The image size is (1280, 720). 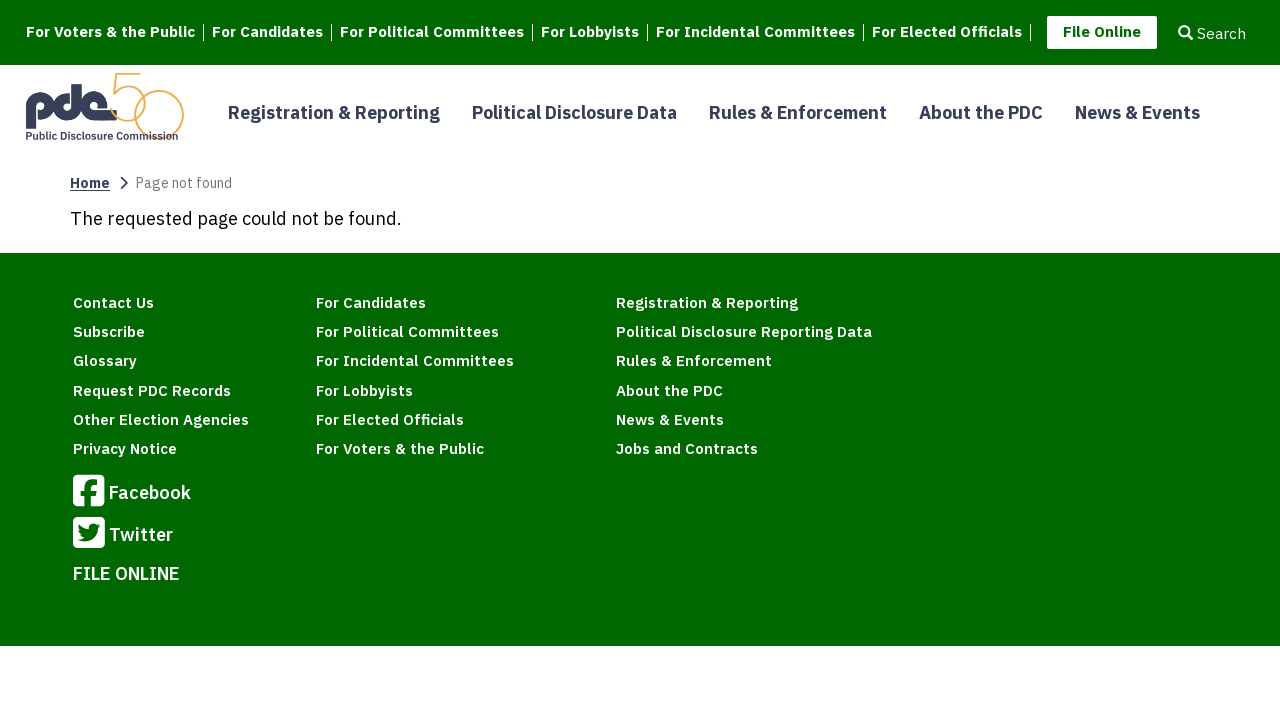 What do you see at coordinates (123, 536) in the screenshot?
I see `Twitter` at bounding box center [123, 536].